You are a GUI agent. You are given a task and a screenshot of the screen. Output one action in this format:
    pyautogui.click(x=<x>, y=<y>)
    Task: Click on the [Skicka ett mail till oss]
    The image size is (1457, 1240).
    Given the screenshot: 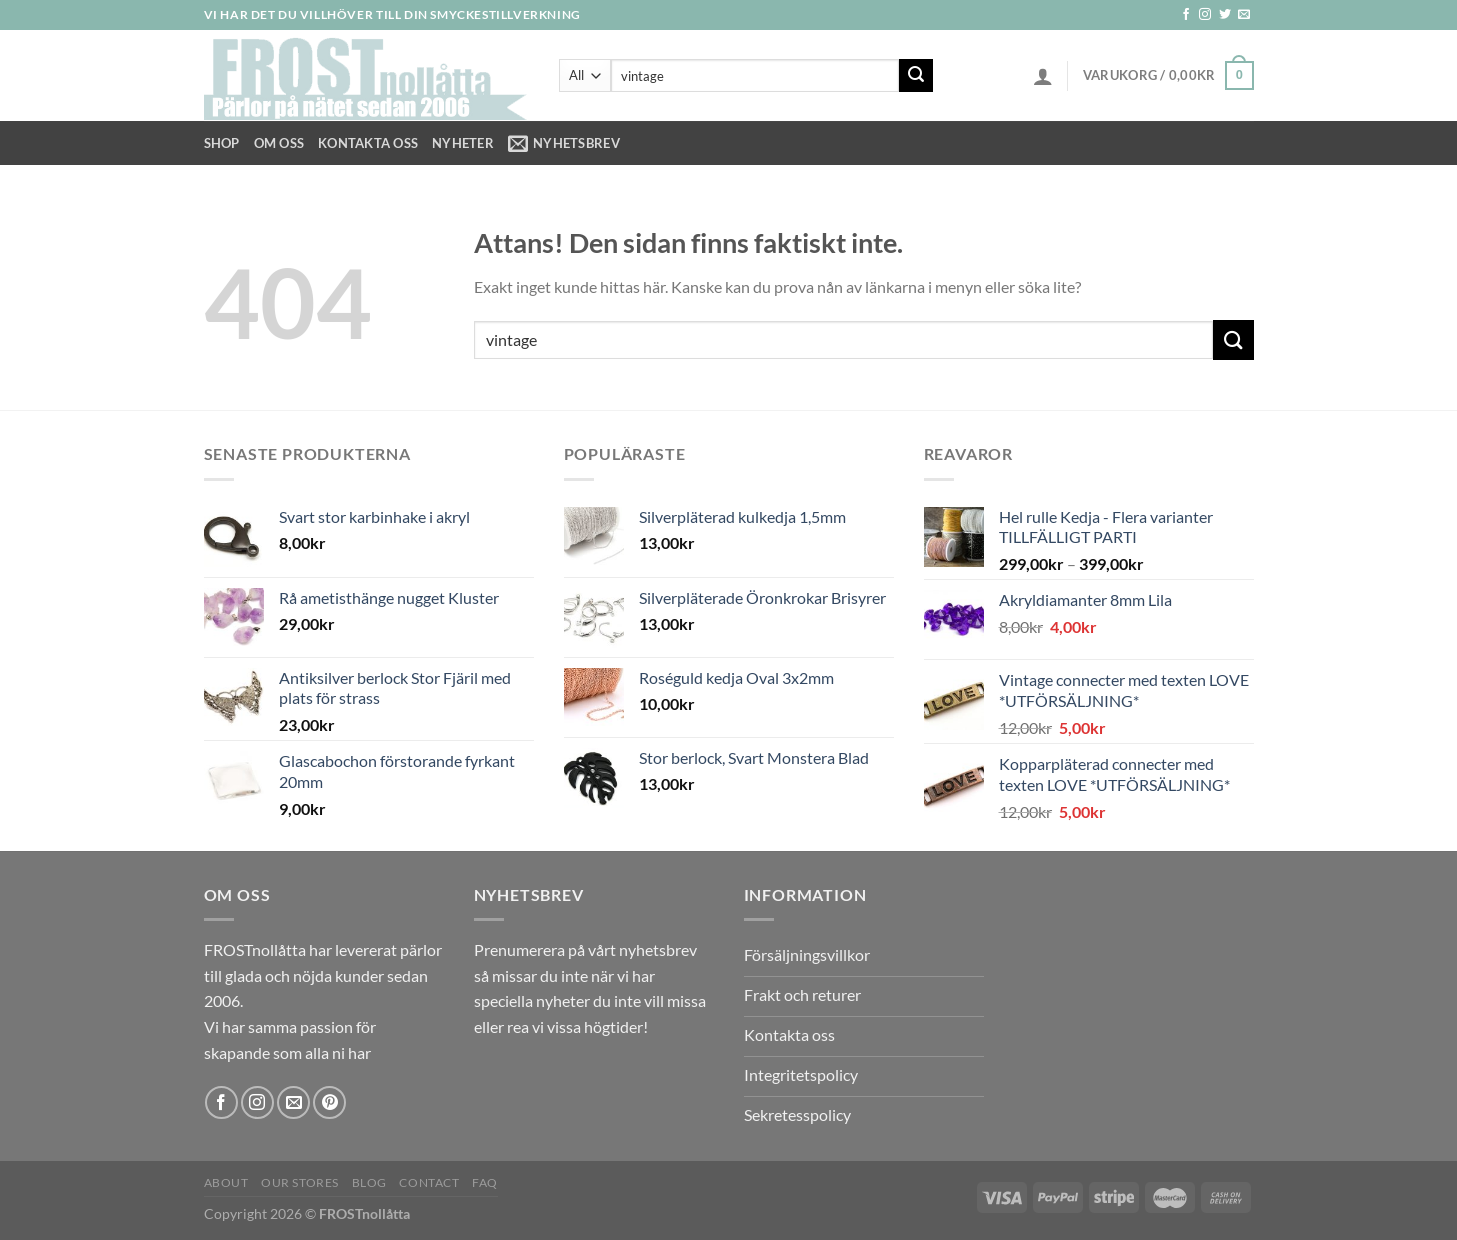 What is the action you would take?
    pyautogui.click(x=1244, y=15)
    